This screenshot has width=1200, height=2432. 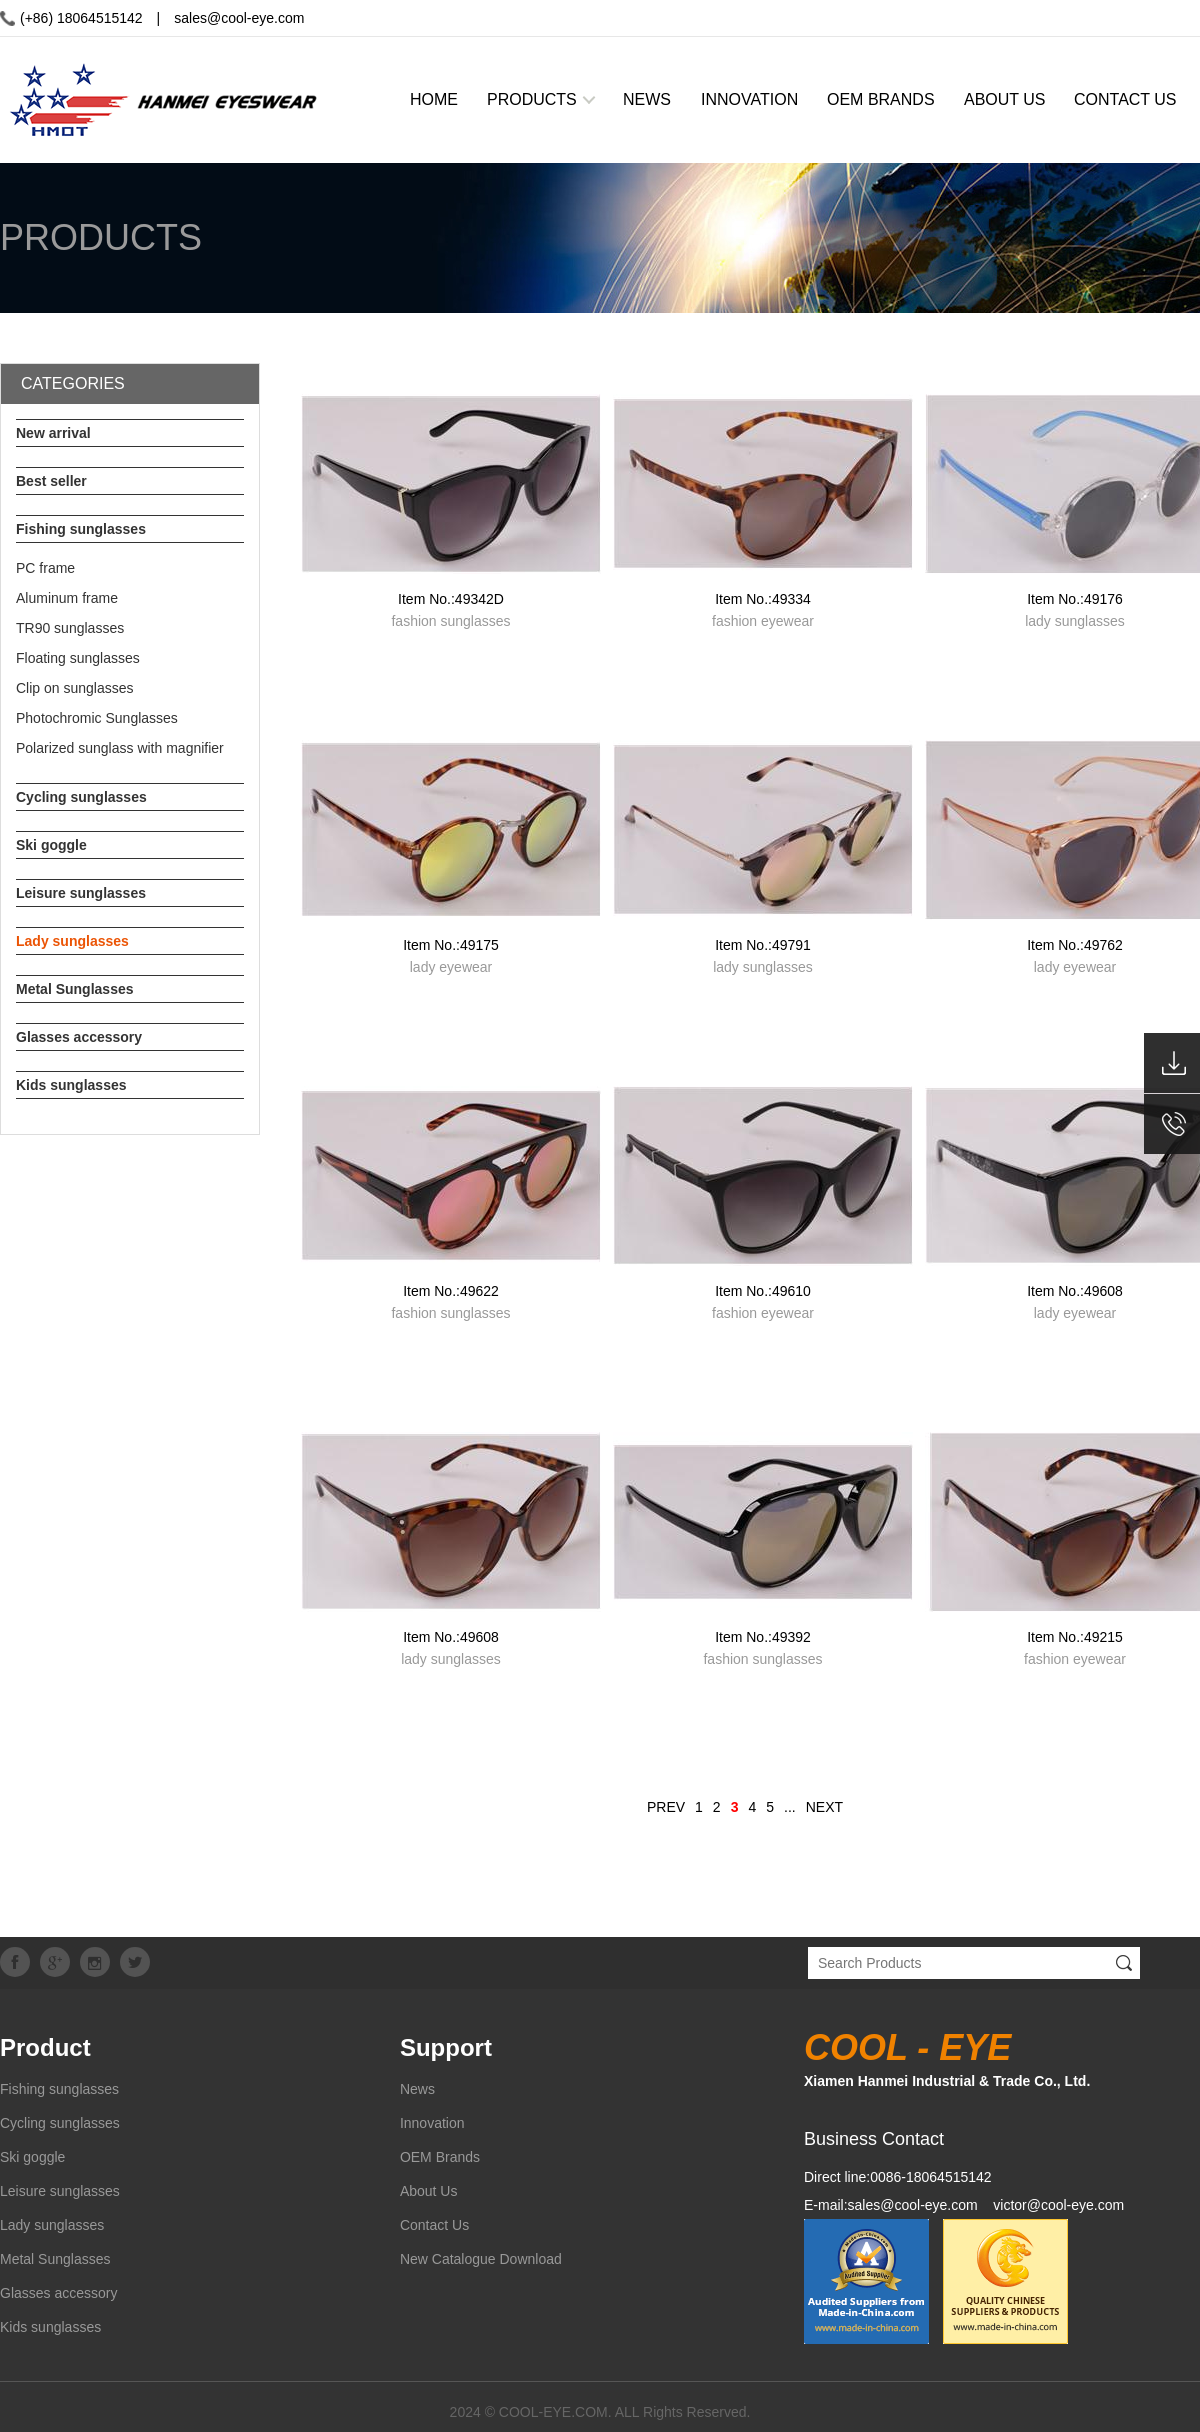 I want to click on victor@cool-eye.com, so click(x=1058, y=2205).